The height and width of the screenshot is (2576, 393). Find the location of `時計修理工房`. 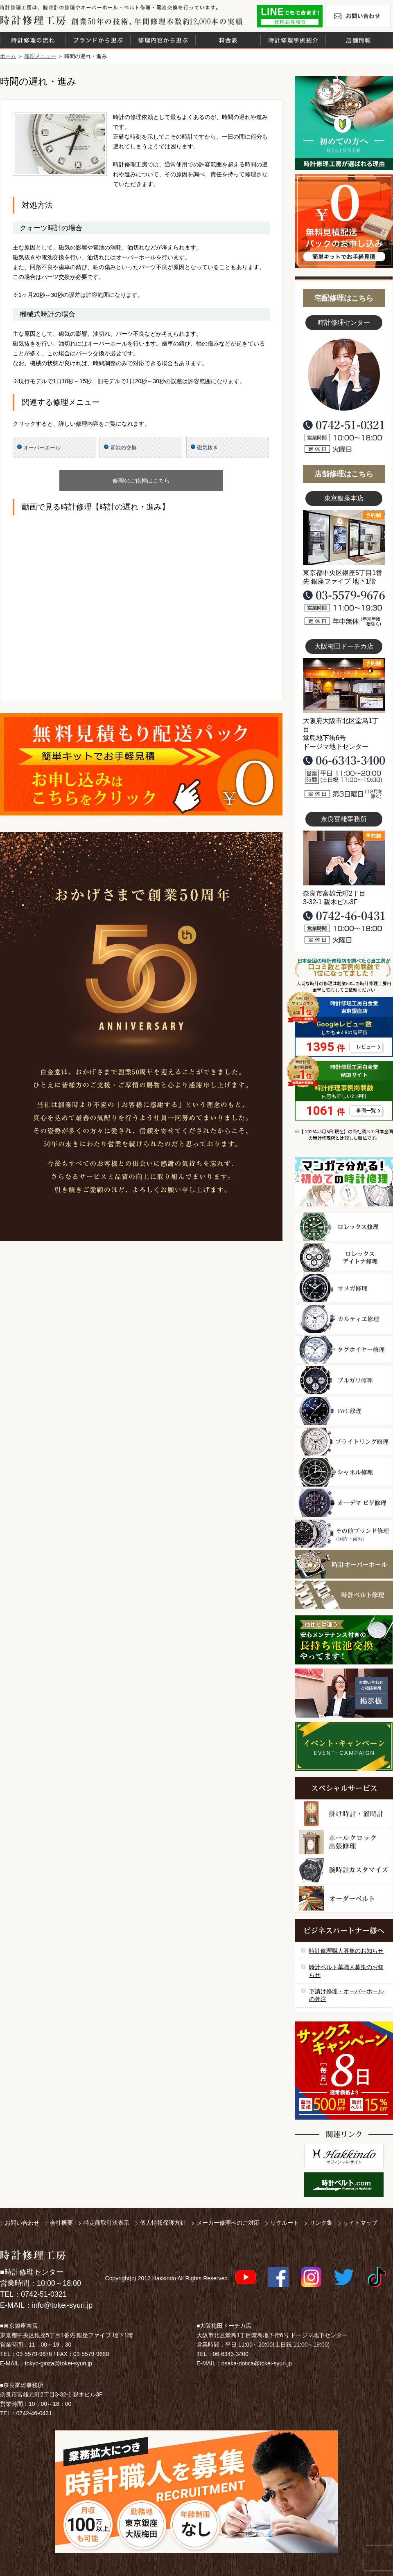

時計修理工房 is located at coordinates (33, 2255).